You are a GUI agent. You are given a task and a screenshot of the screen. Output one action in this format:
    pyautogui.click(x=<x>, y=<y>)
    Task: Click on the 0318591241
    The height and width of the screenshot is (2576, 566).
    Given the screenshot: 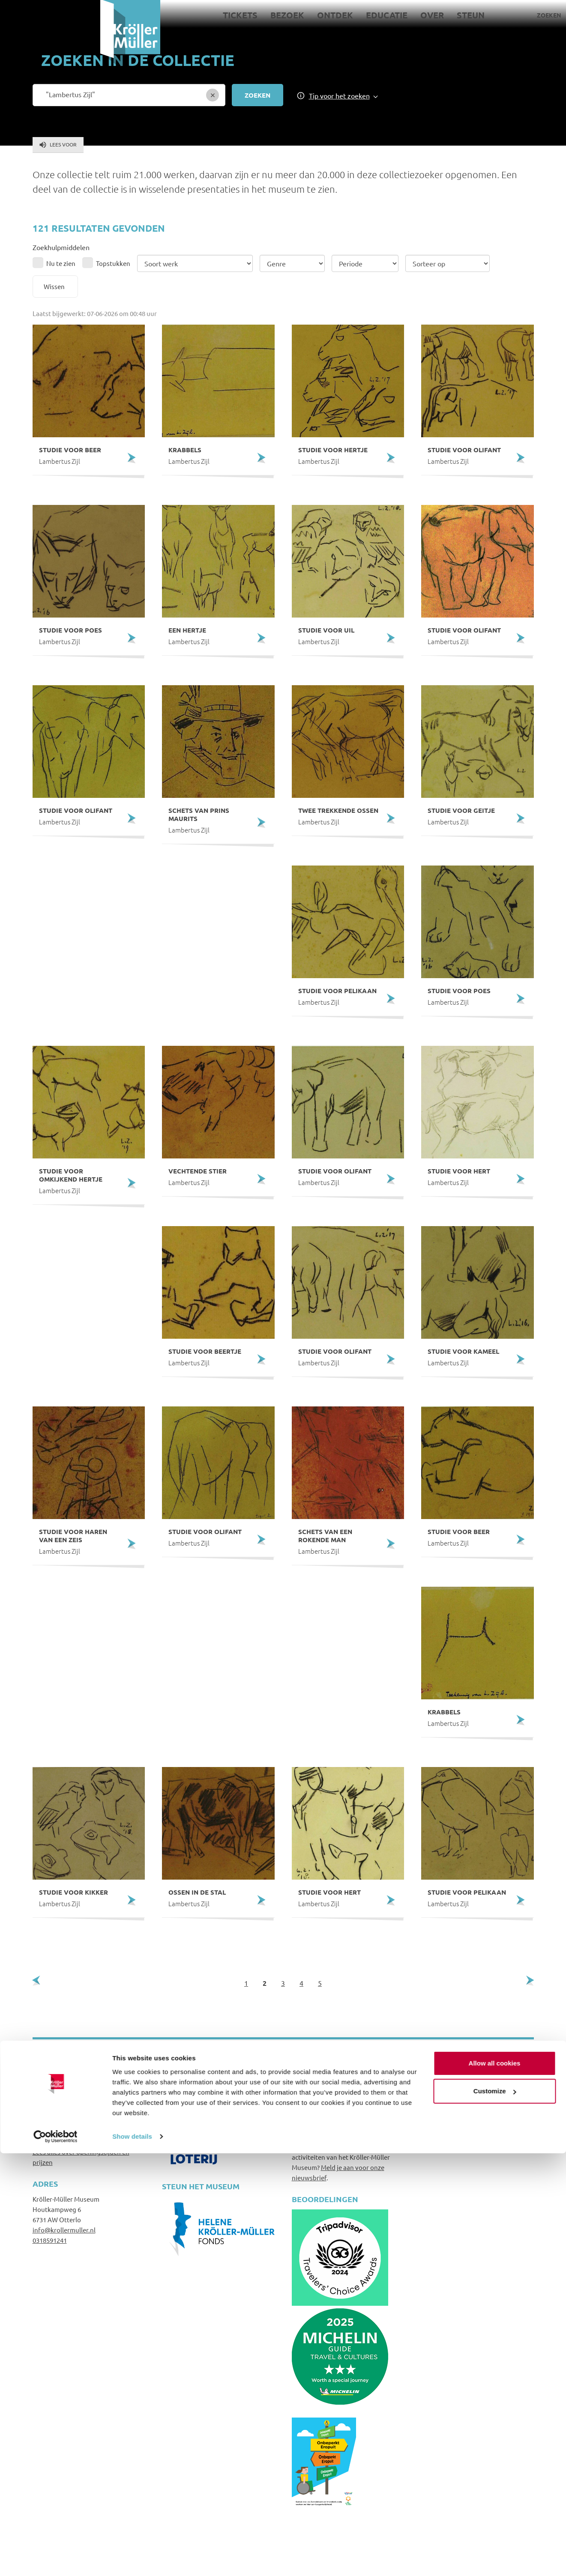 What is the action you would take?
    pyautogui.click(x=50, y=2240)
    